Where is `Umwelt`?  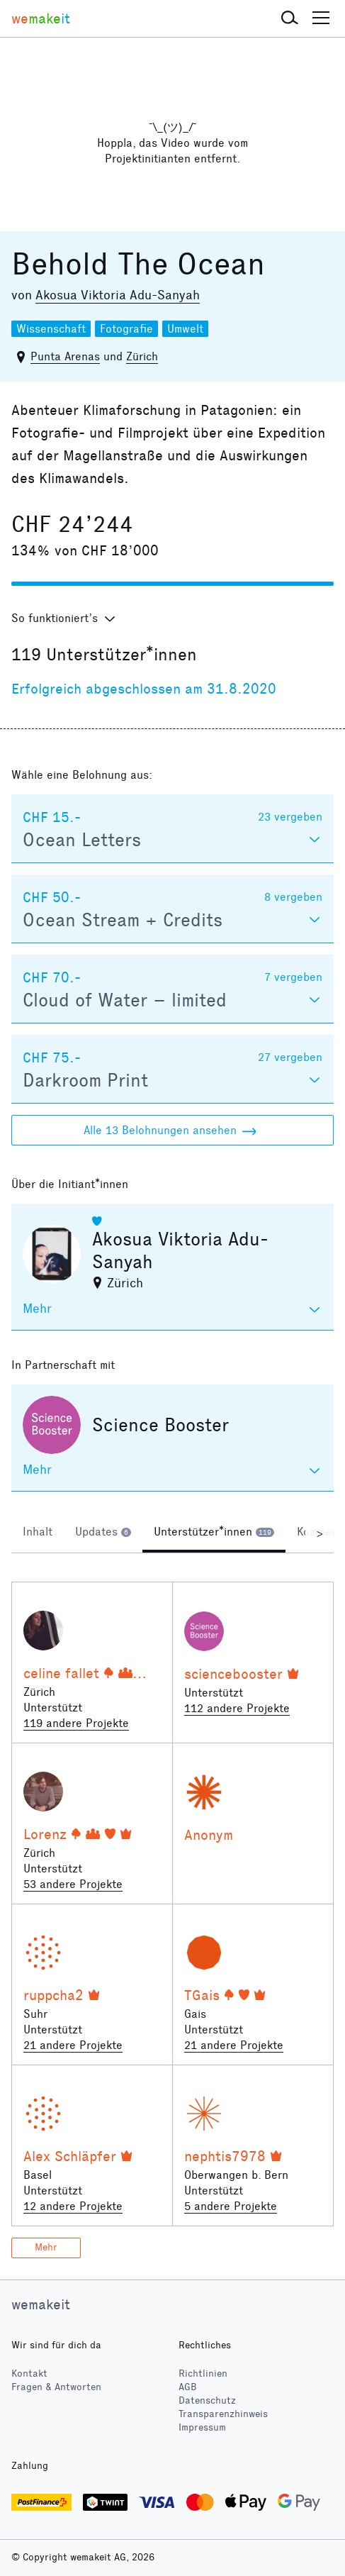
Umwelt is located at coordinates (185, 328).